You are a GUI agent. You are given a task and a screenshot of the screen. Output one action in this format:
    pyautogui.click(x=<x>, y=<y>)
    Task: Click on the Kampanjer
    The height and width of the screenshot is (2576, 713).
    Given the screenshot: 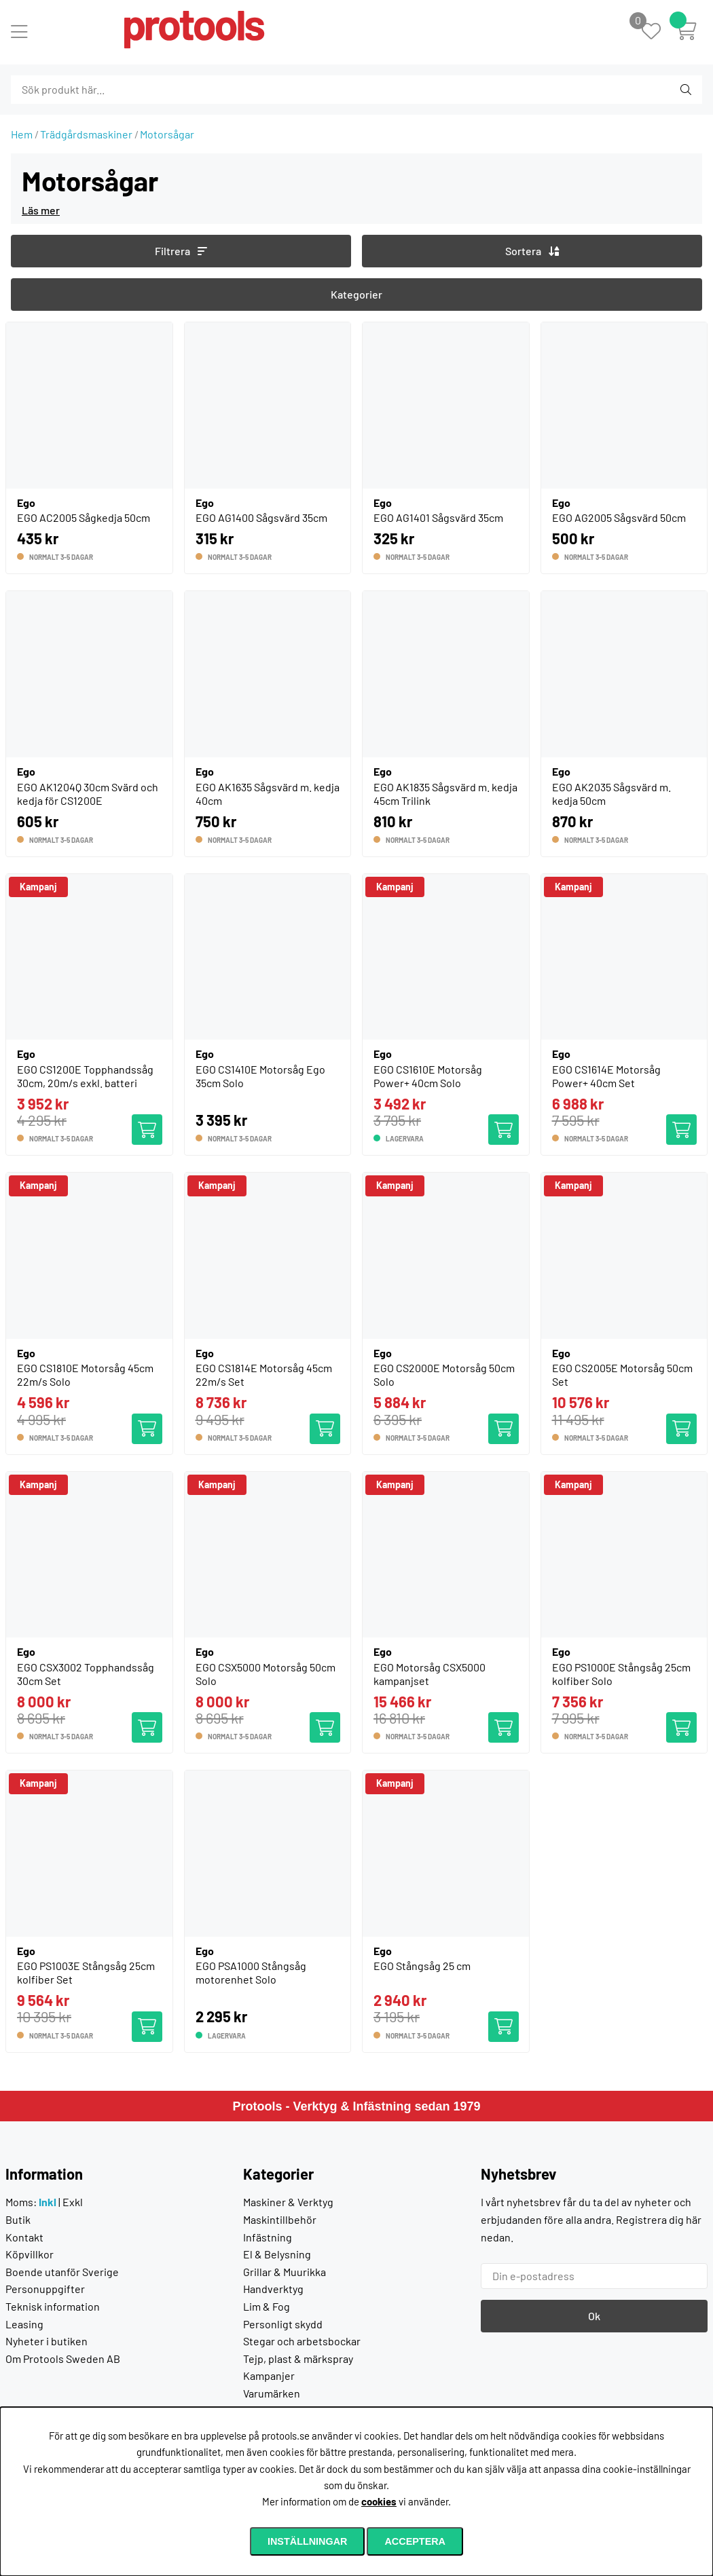 What is the action you would take?
    pyautogui.click(x=269, y=2375)
    